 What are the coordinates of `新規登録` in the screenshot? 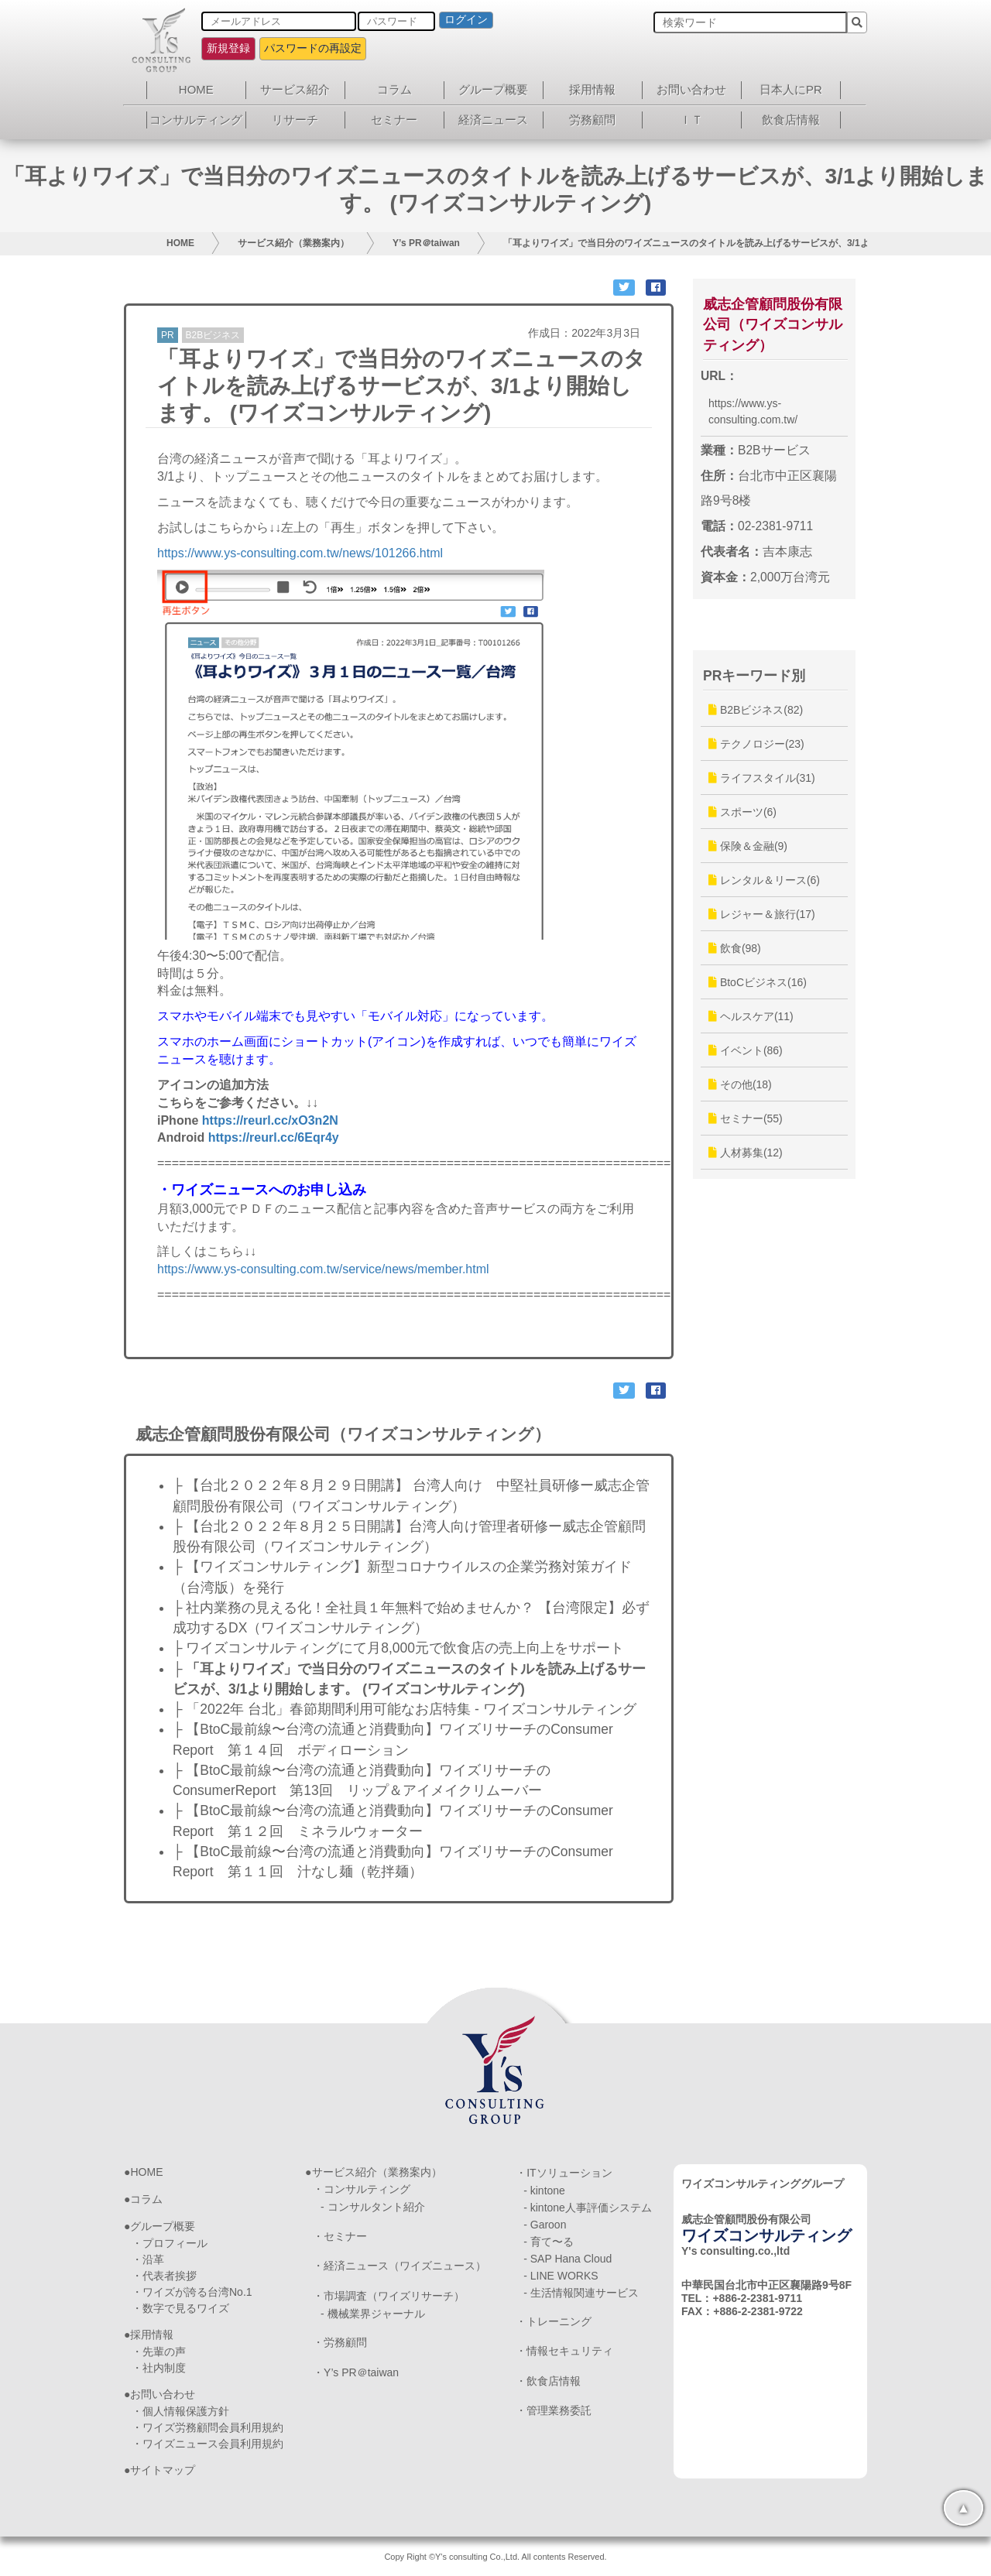 It's located at (228, 48).